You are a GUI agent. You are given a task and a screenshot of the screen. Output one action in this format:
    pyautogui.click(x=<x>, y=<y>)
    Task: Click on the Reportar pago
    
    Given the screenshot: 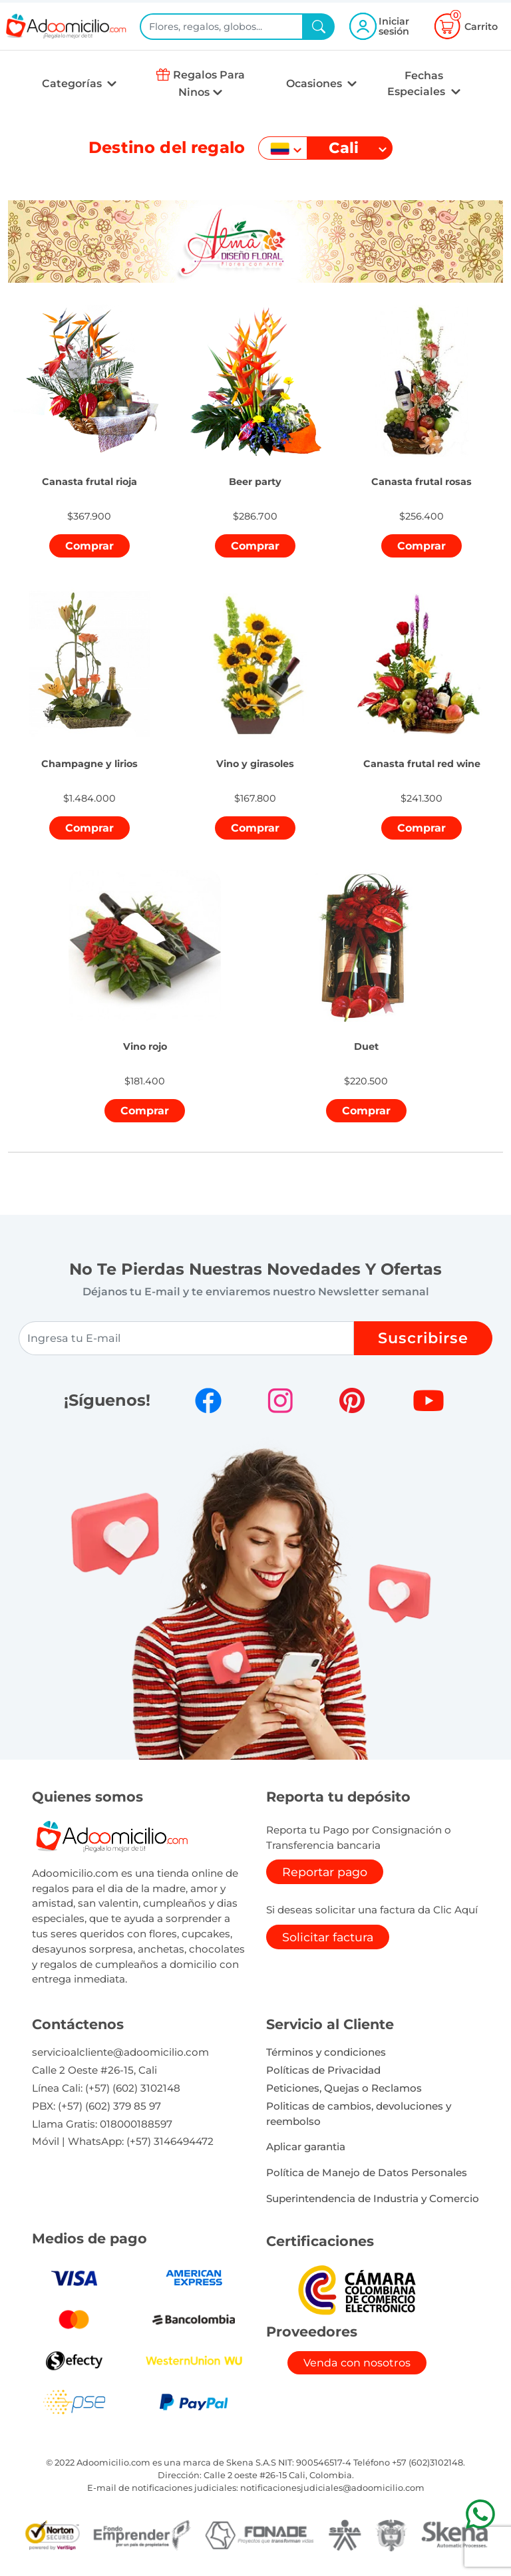 What is the action you would take?
    pyautogui.click(x=324, y=1872)
    